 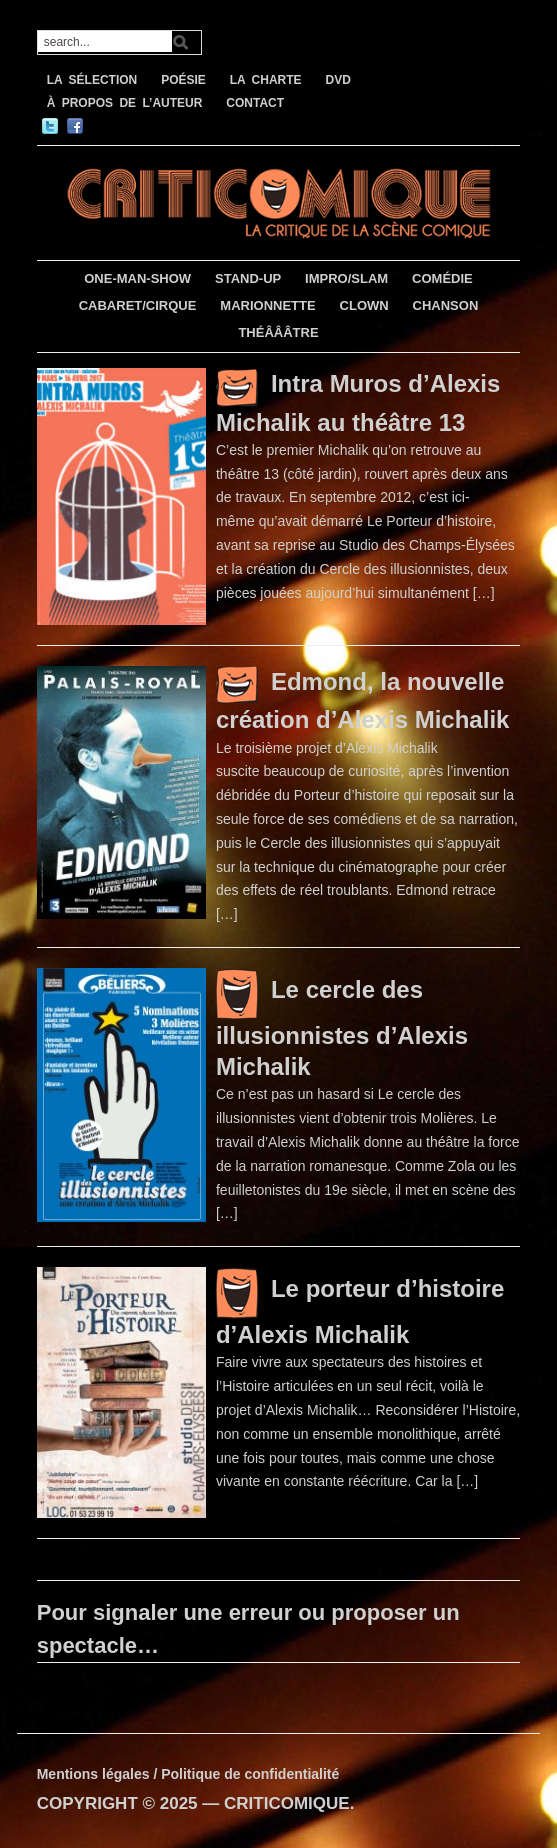 What do you see at coordinates (346, 278) in the screenshot?
I see `IMPRO/SLAM` at bounding box center [346, 278].